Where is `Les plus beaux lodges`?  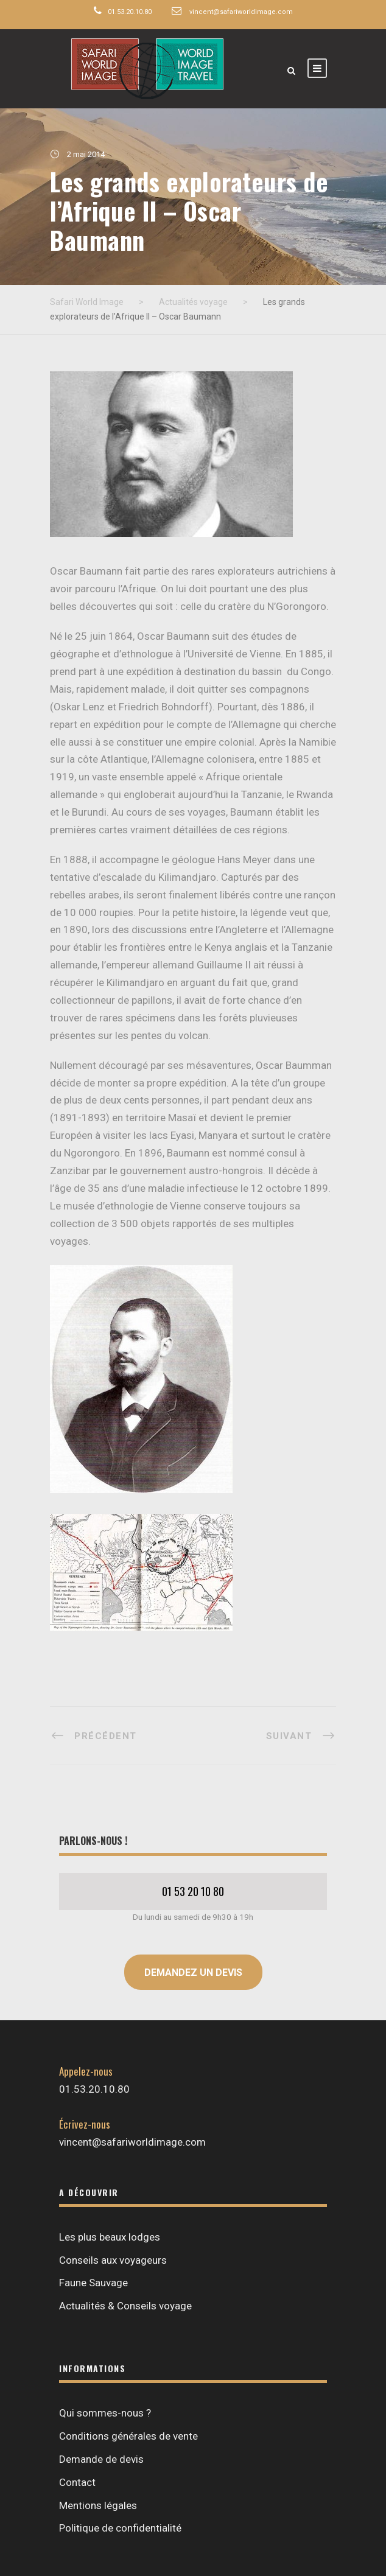
Les plus beaux lodges is located at coordinates (109, 2237).